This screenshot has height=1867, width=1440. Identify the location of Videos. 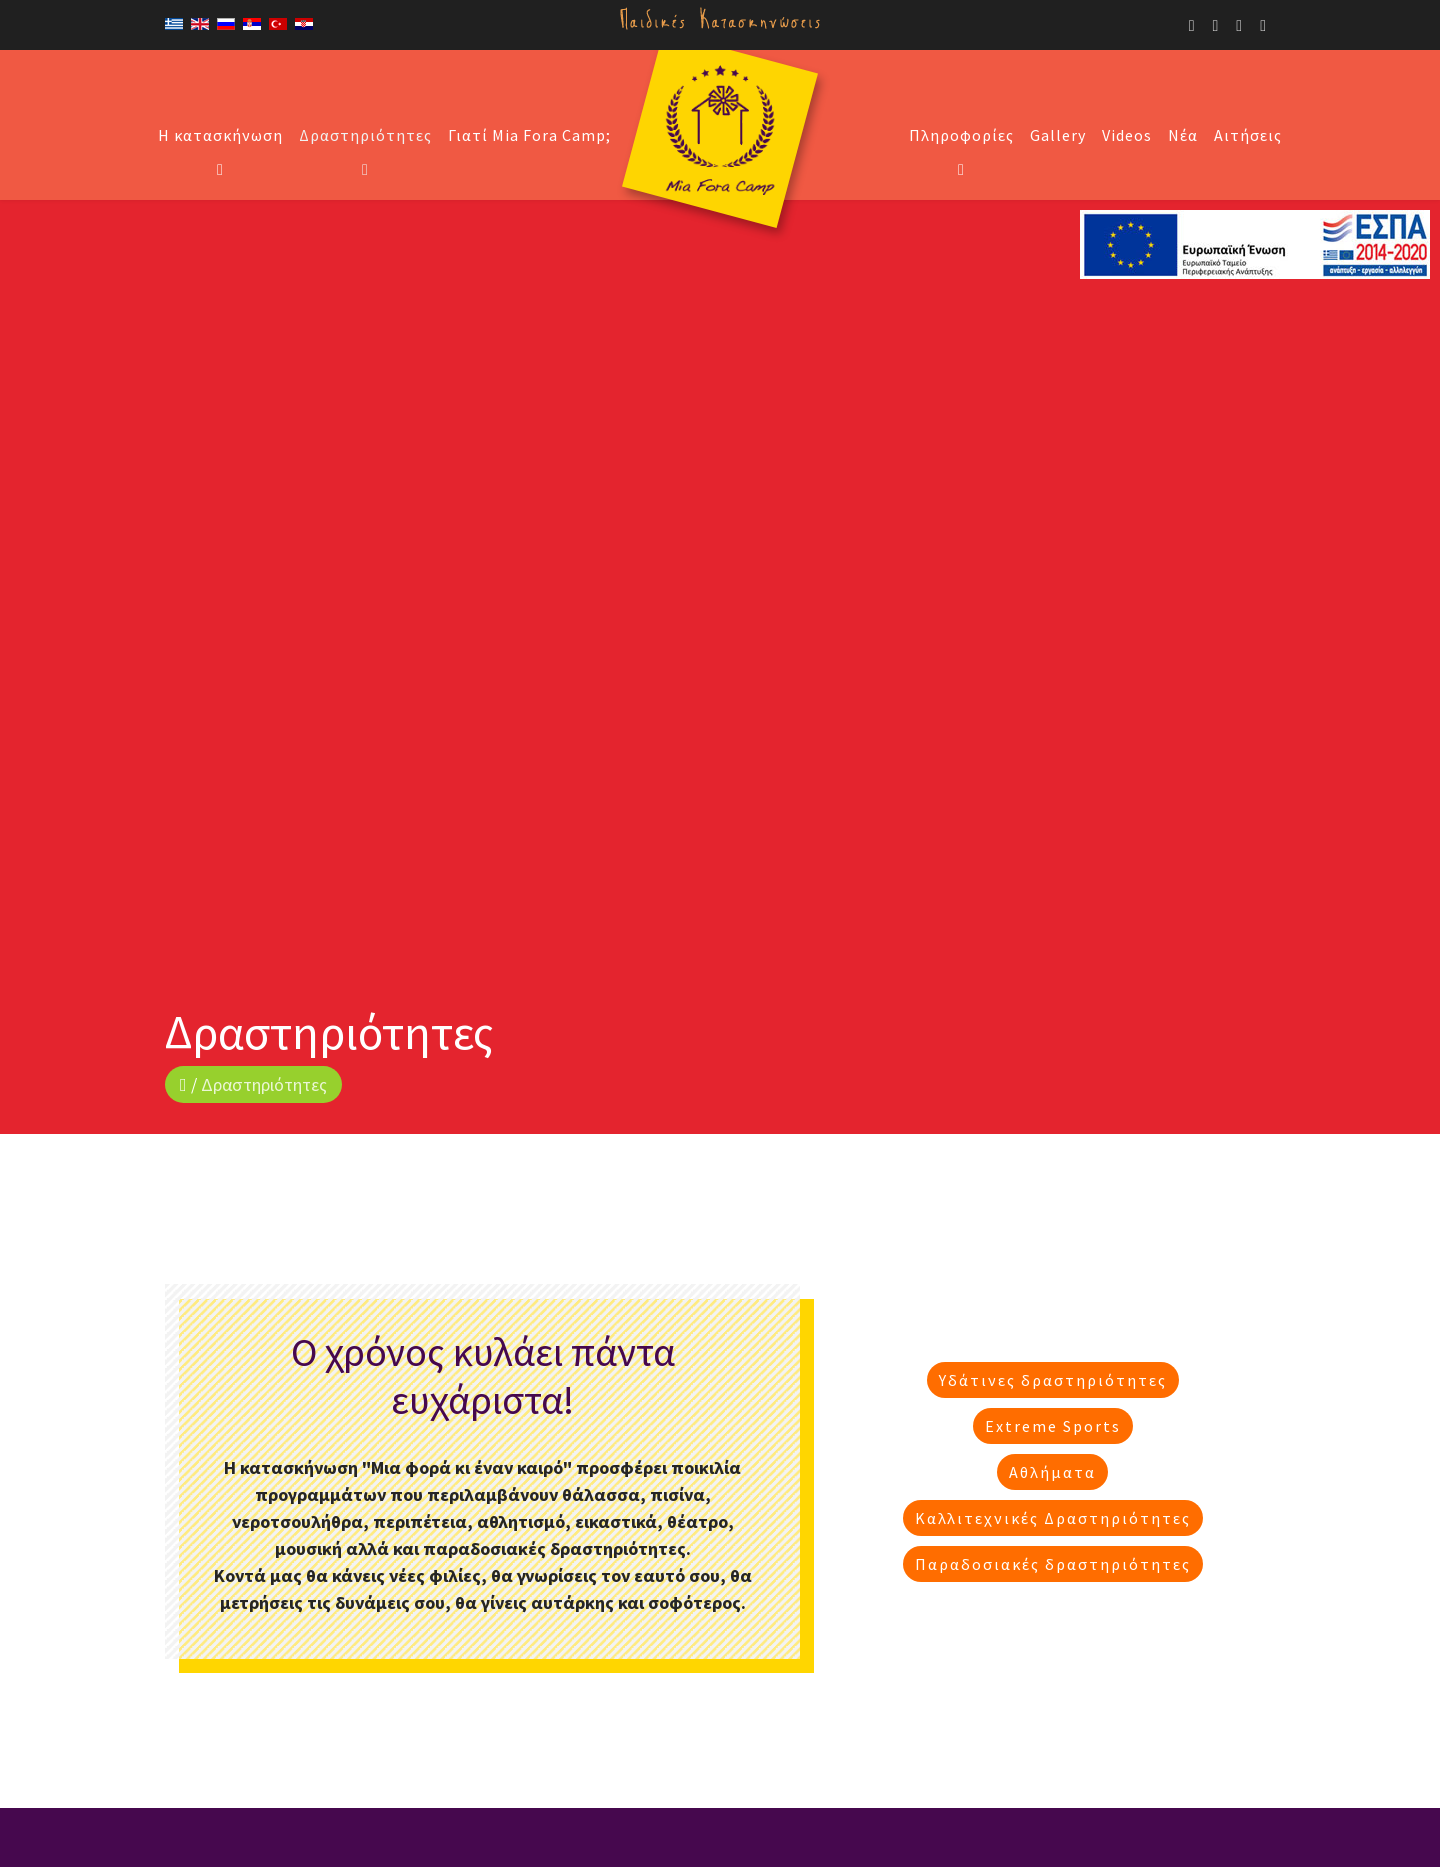
(1127, 135).